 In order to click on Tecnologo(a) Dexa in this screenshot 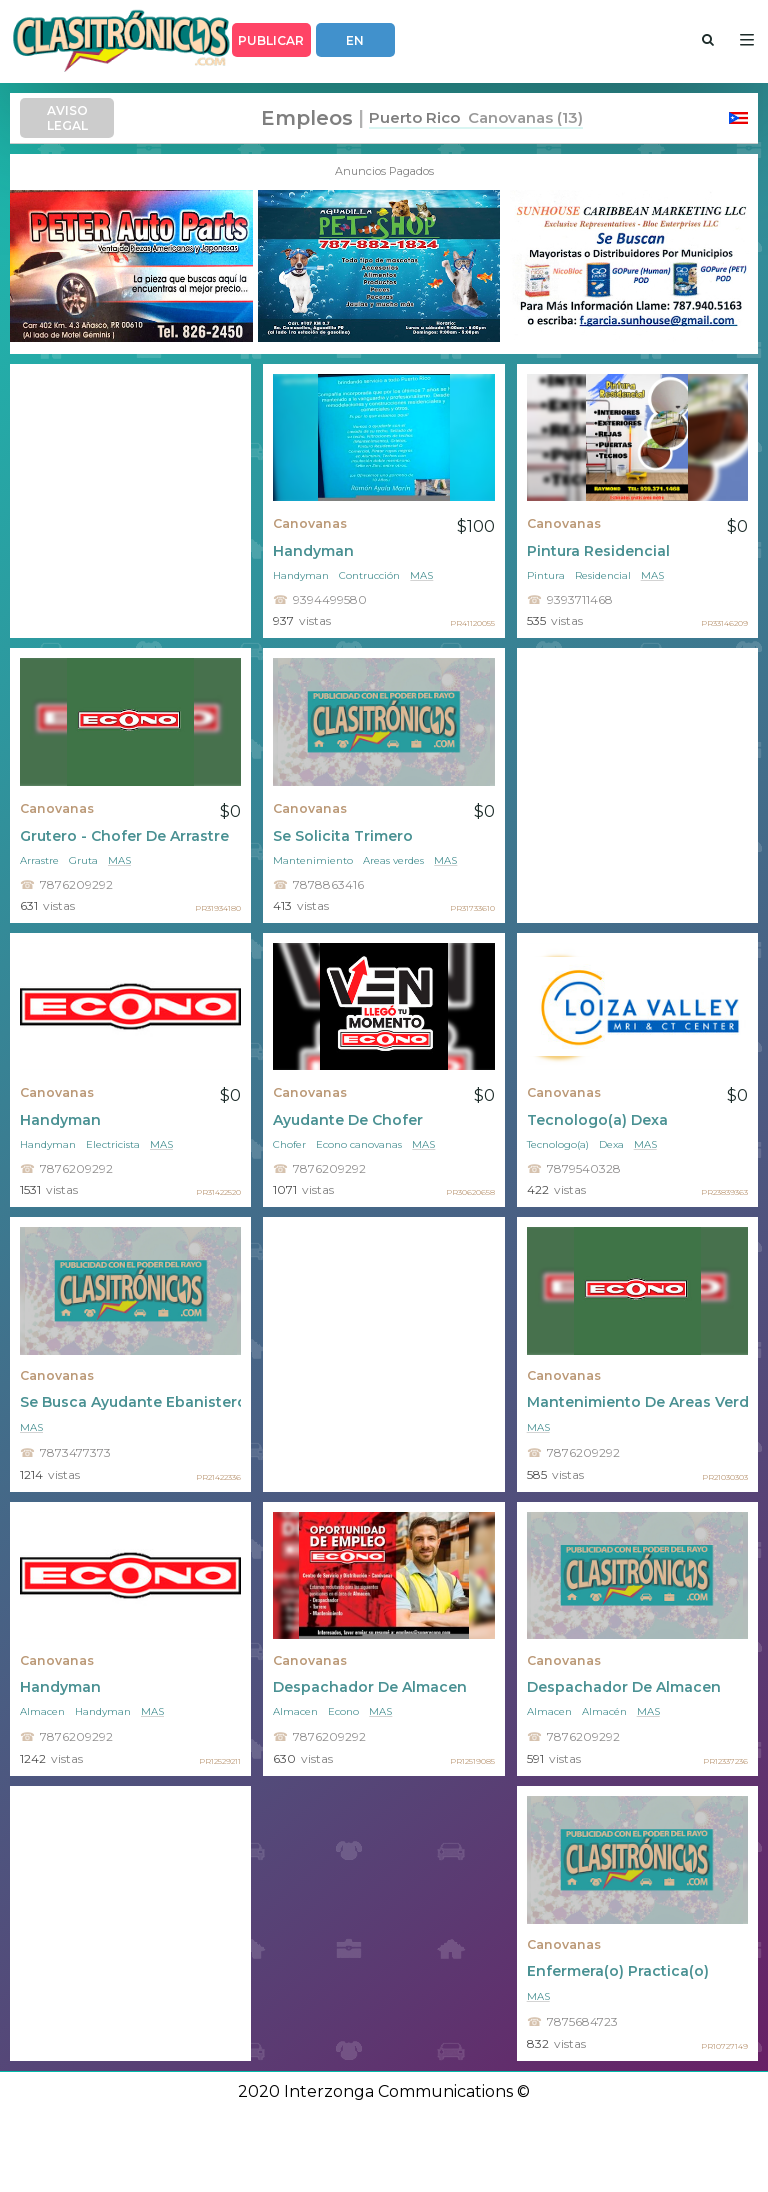, I will do `click(597, 1120)`.